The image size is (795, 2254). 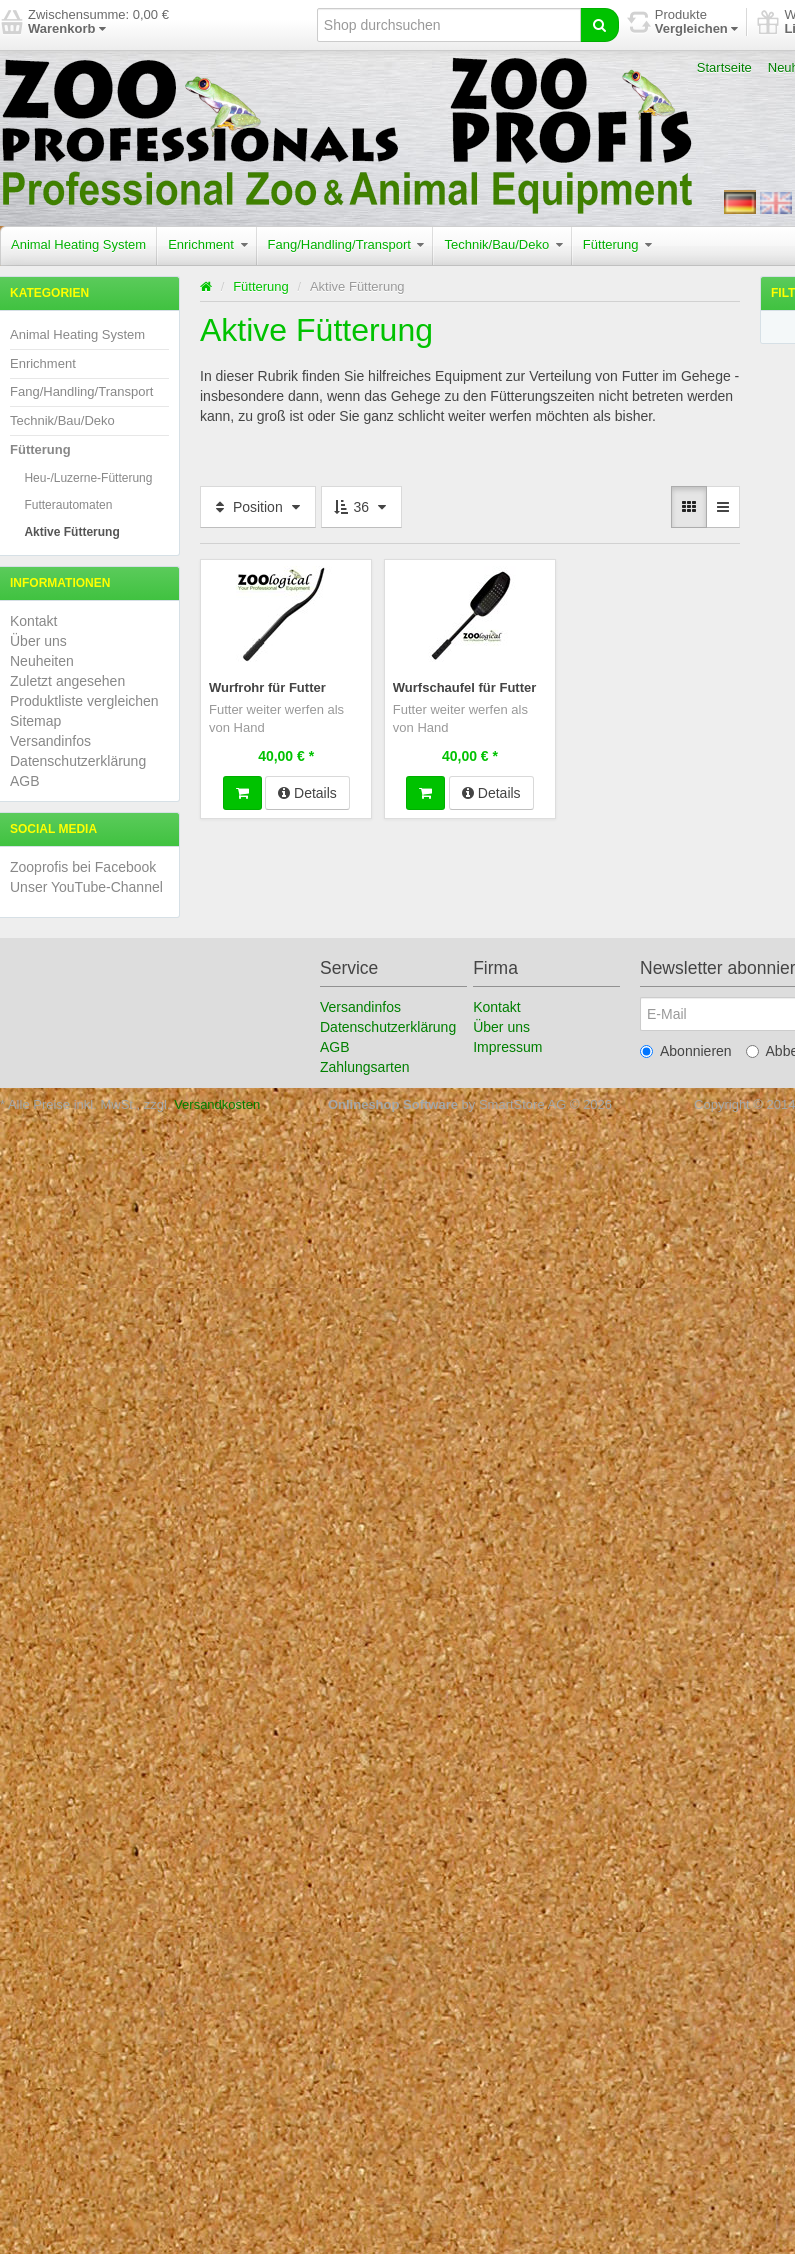 I want to click on Unser YouTube-Channel, so click(x=86, y=887).